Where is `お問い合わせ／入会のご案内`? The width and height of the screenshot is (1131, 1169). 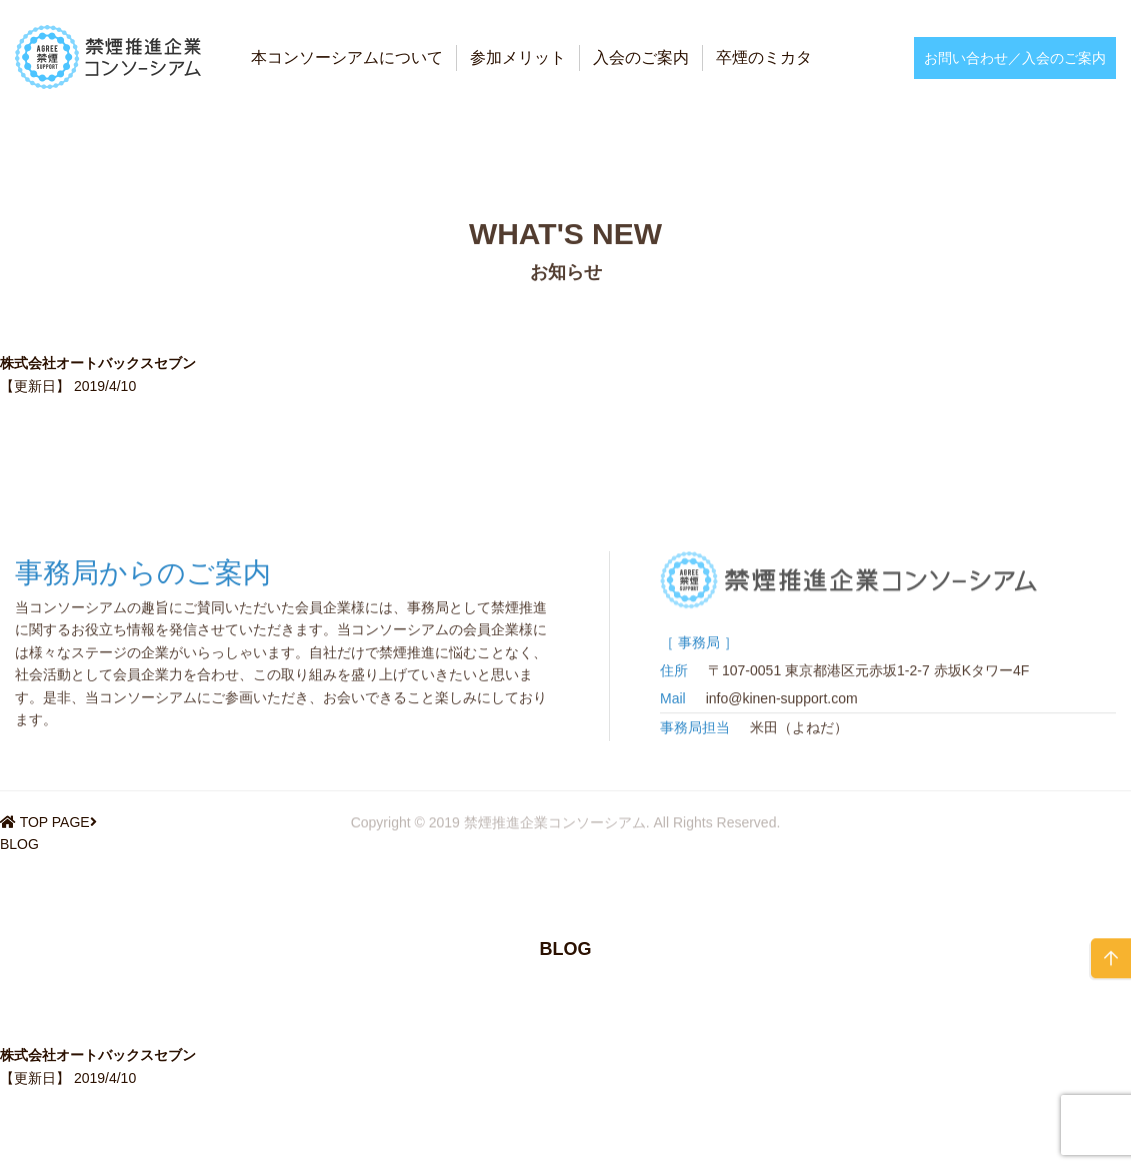
お問い合わせ／入会のご案内 is located at coordinates (1015, 58).